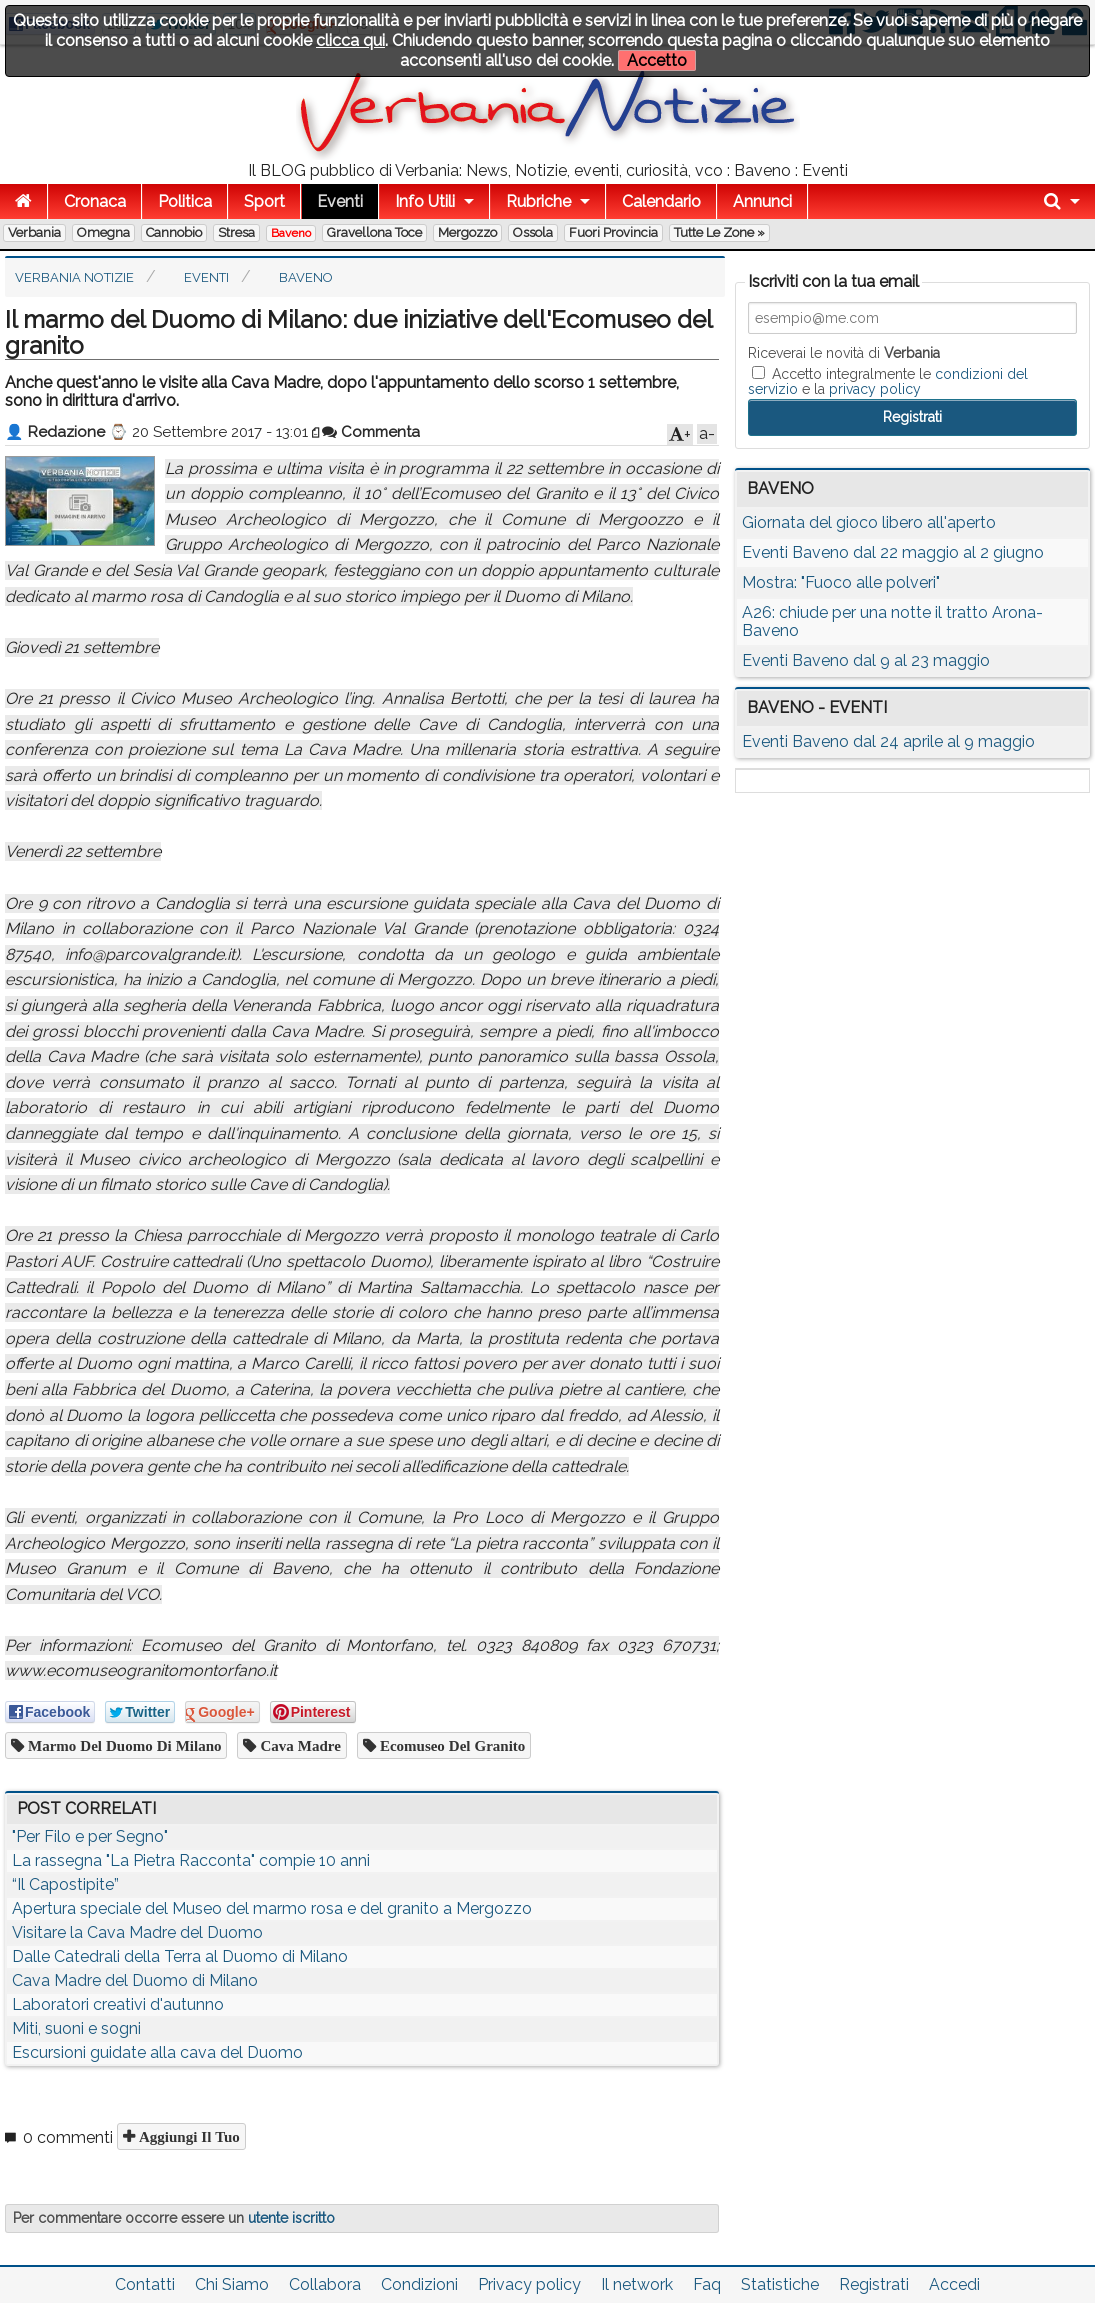  I want to click on Mergozzo, so click(467, 232).